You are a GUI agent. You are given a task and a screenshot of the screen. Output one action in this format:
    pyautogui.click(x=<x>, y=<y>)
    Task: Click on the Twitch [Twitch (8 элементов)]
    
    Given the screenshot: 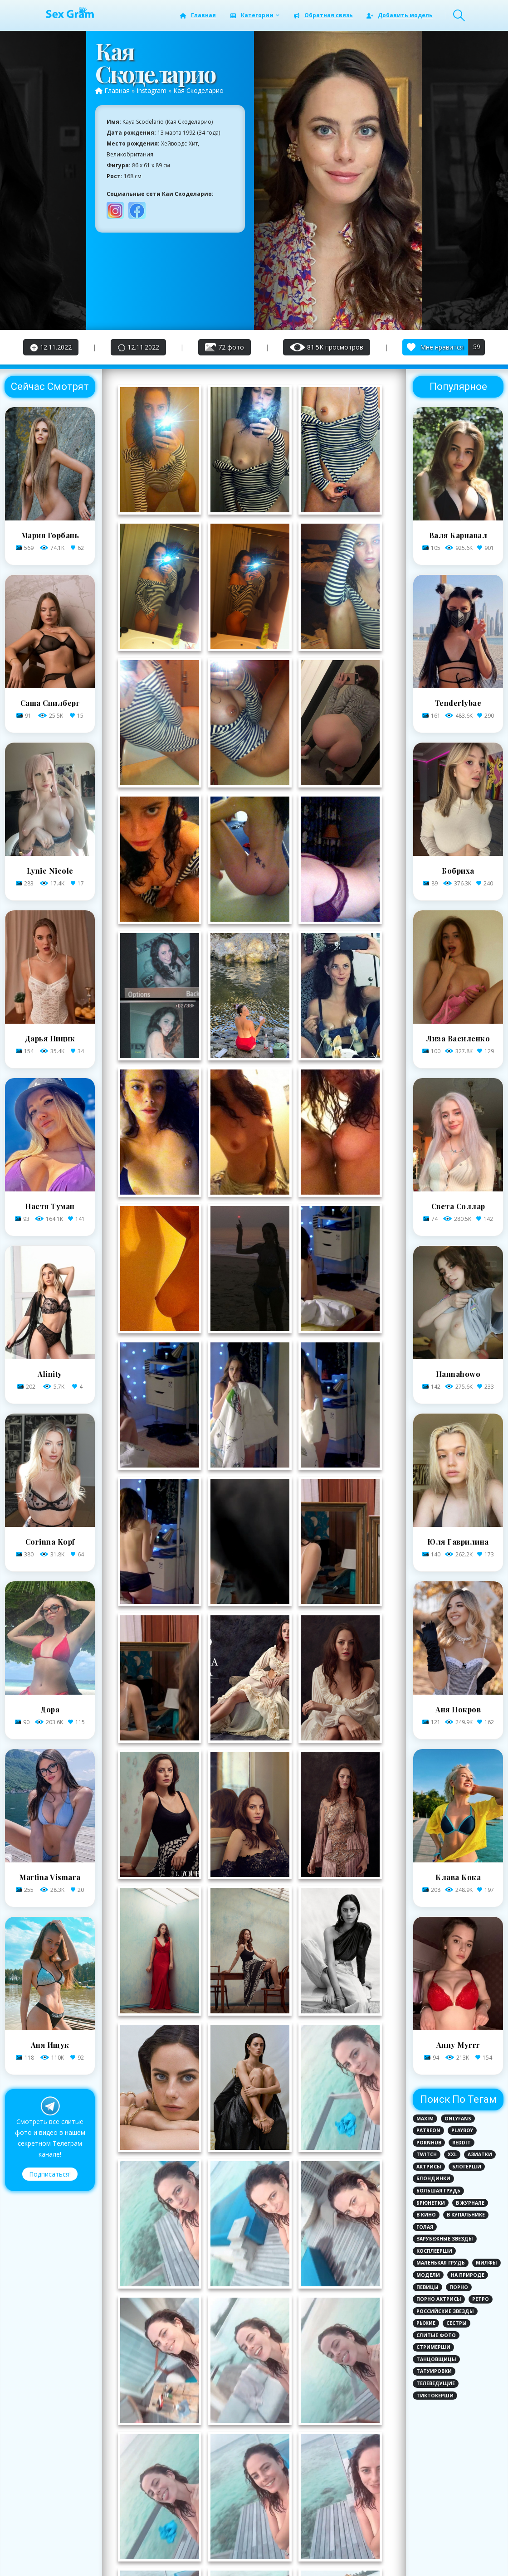 What is the action you would take?
    pyautogui.click(x=426, y=2154)
    